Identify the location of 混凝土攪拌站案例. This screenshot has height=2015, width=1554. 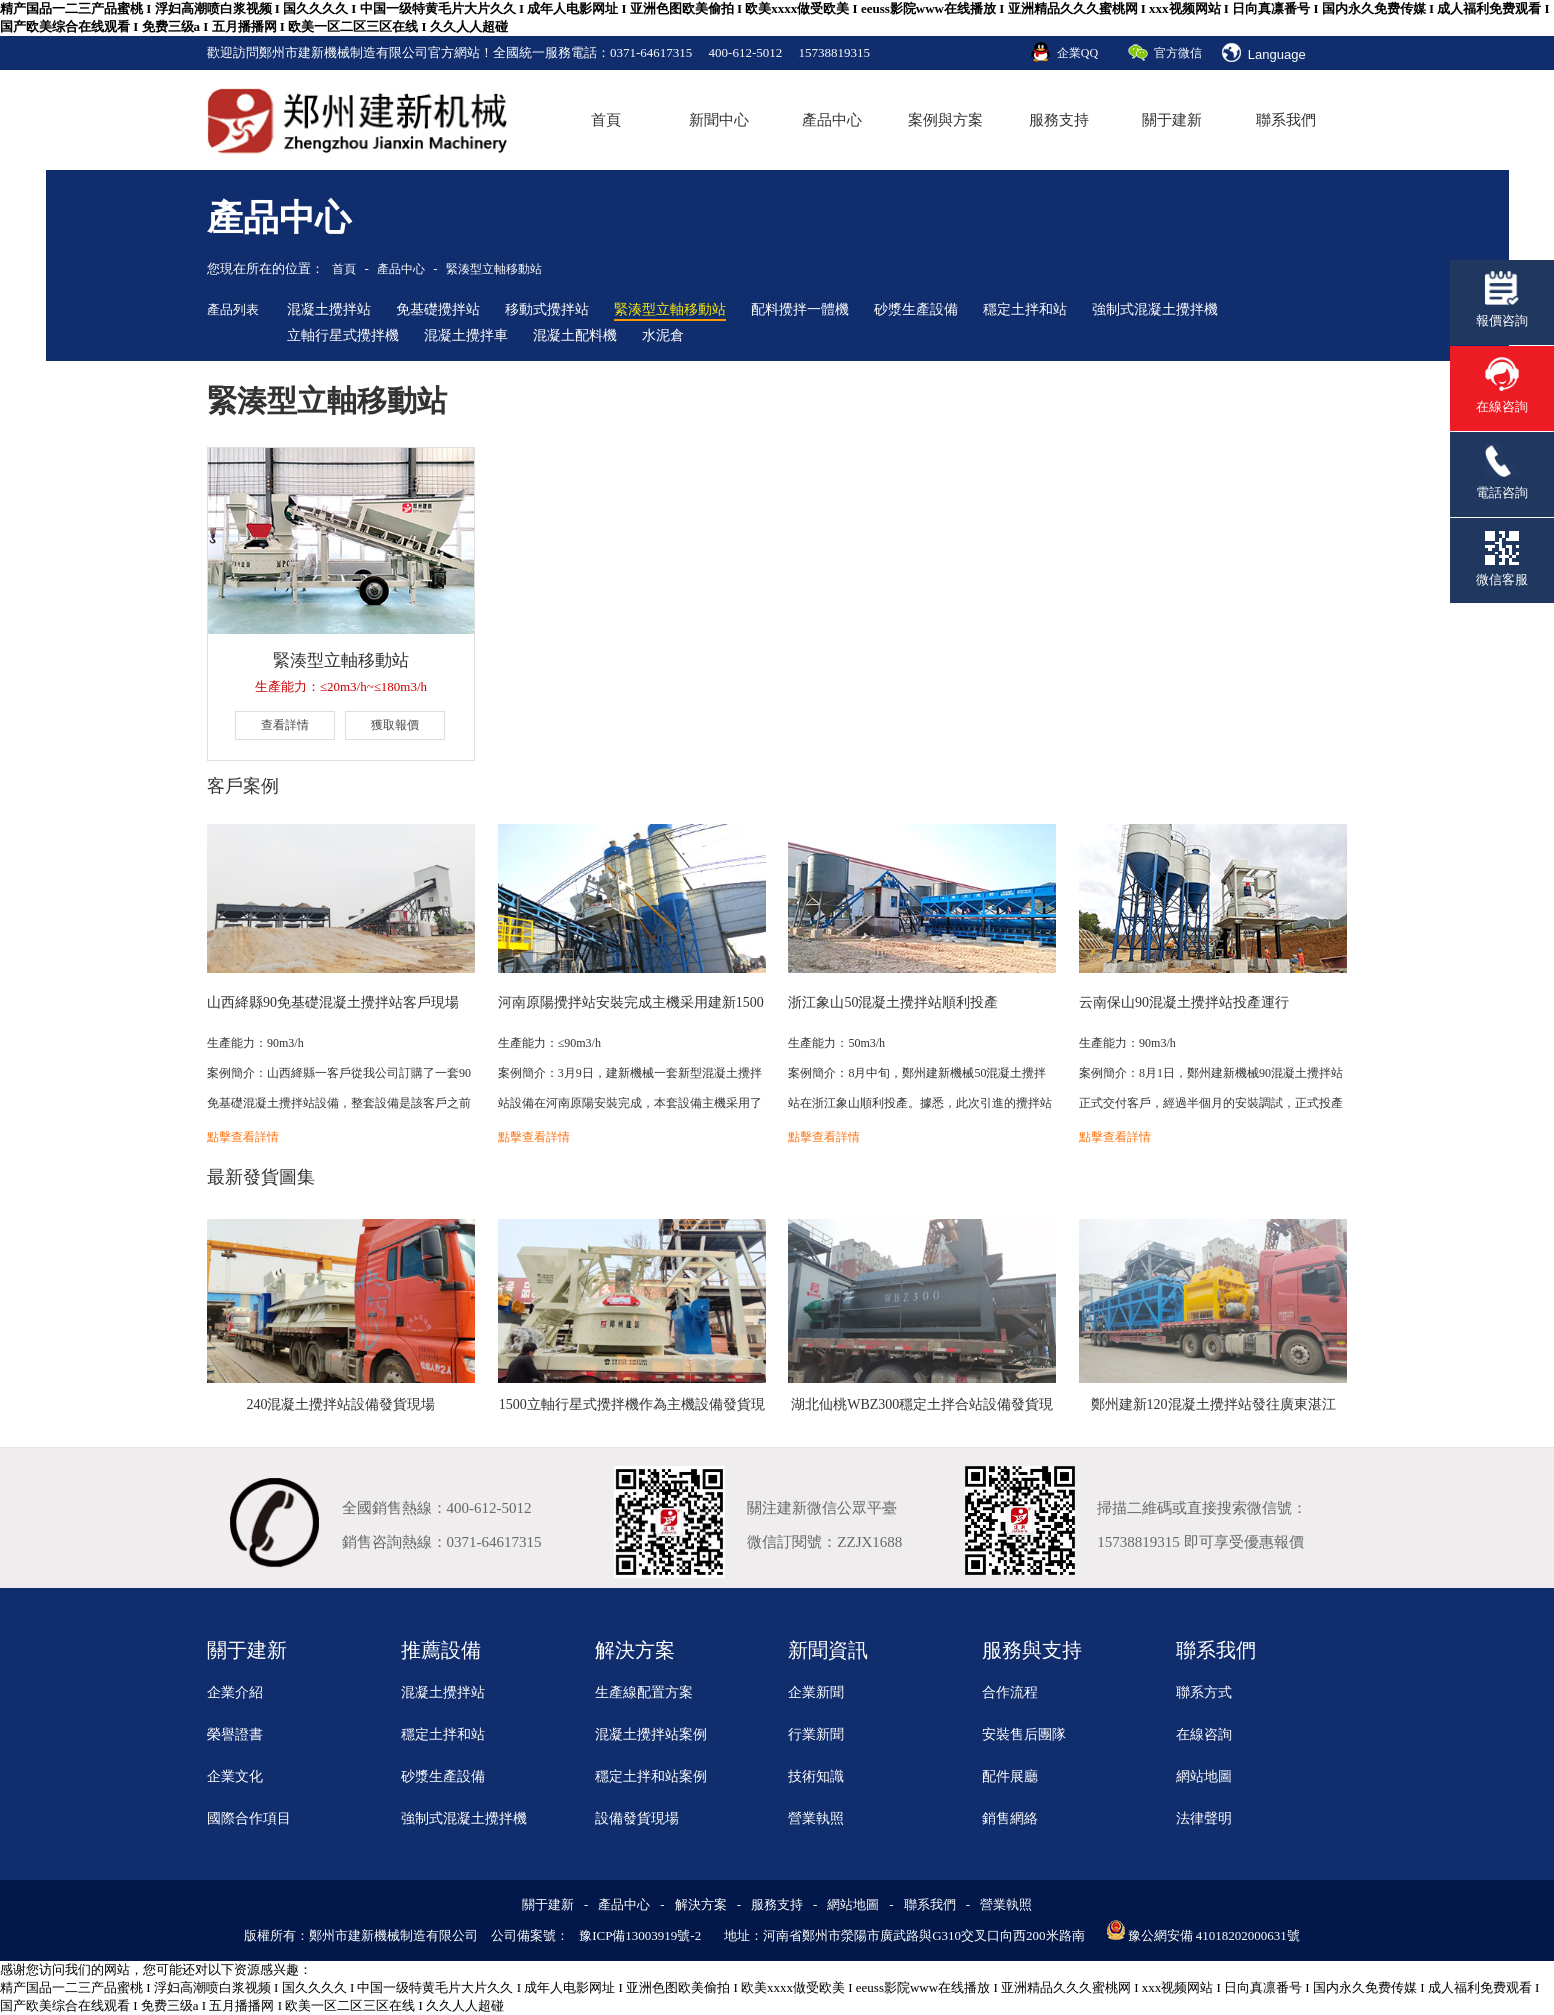
(651, 1734).